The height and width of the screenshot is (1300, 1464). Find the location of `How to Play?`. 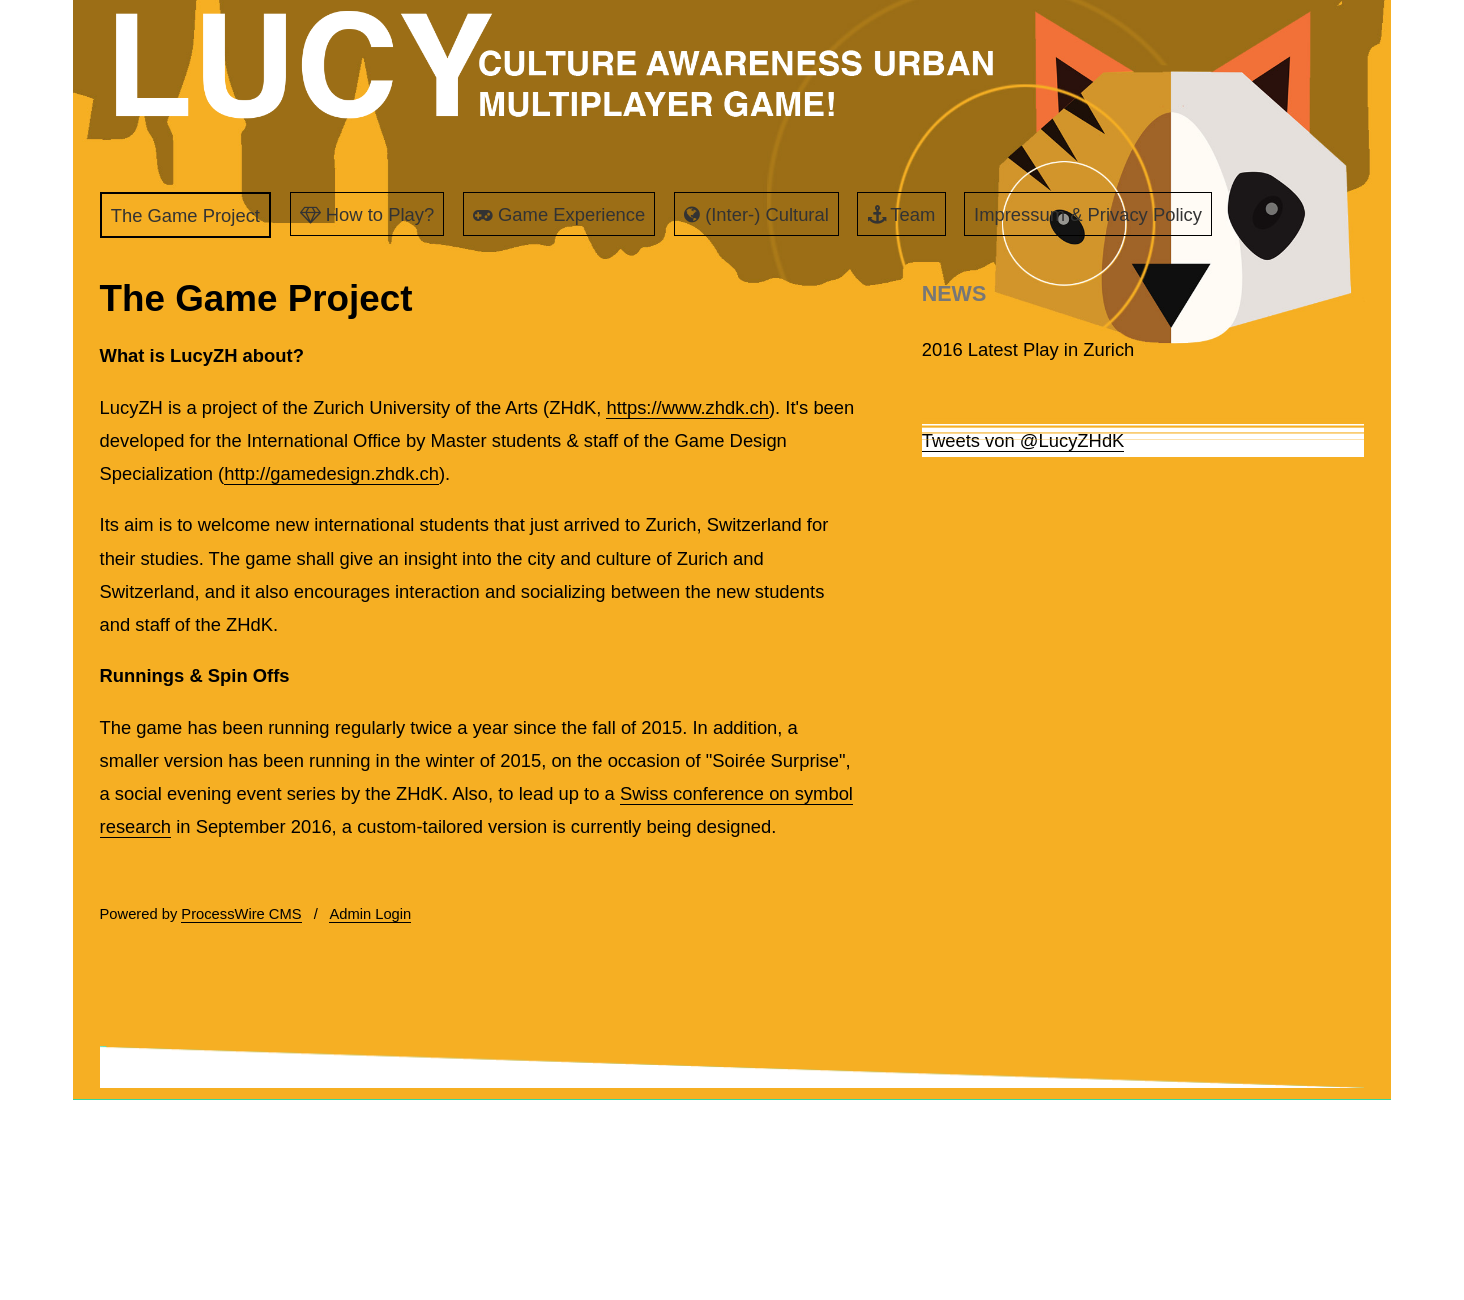

How to Play? is located at coordinates (367, 214).